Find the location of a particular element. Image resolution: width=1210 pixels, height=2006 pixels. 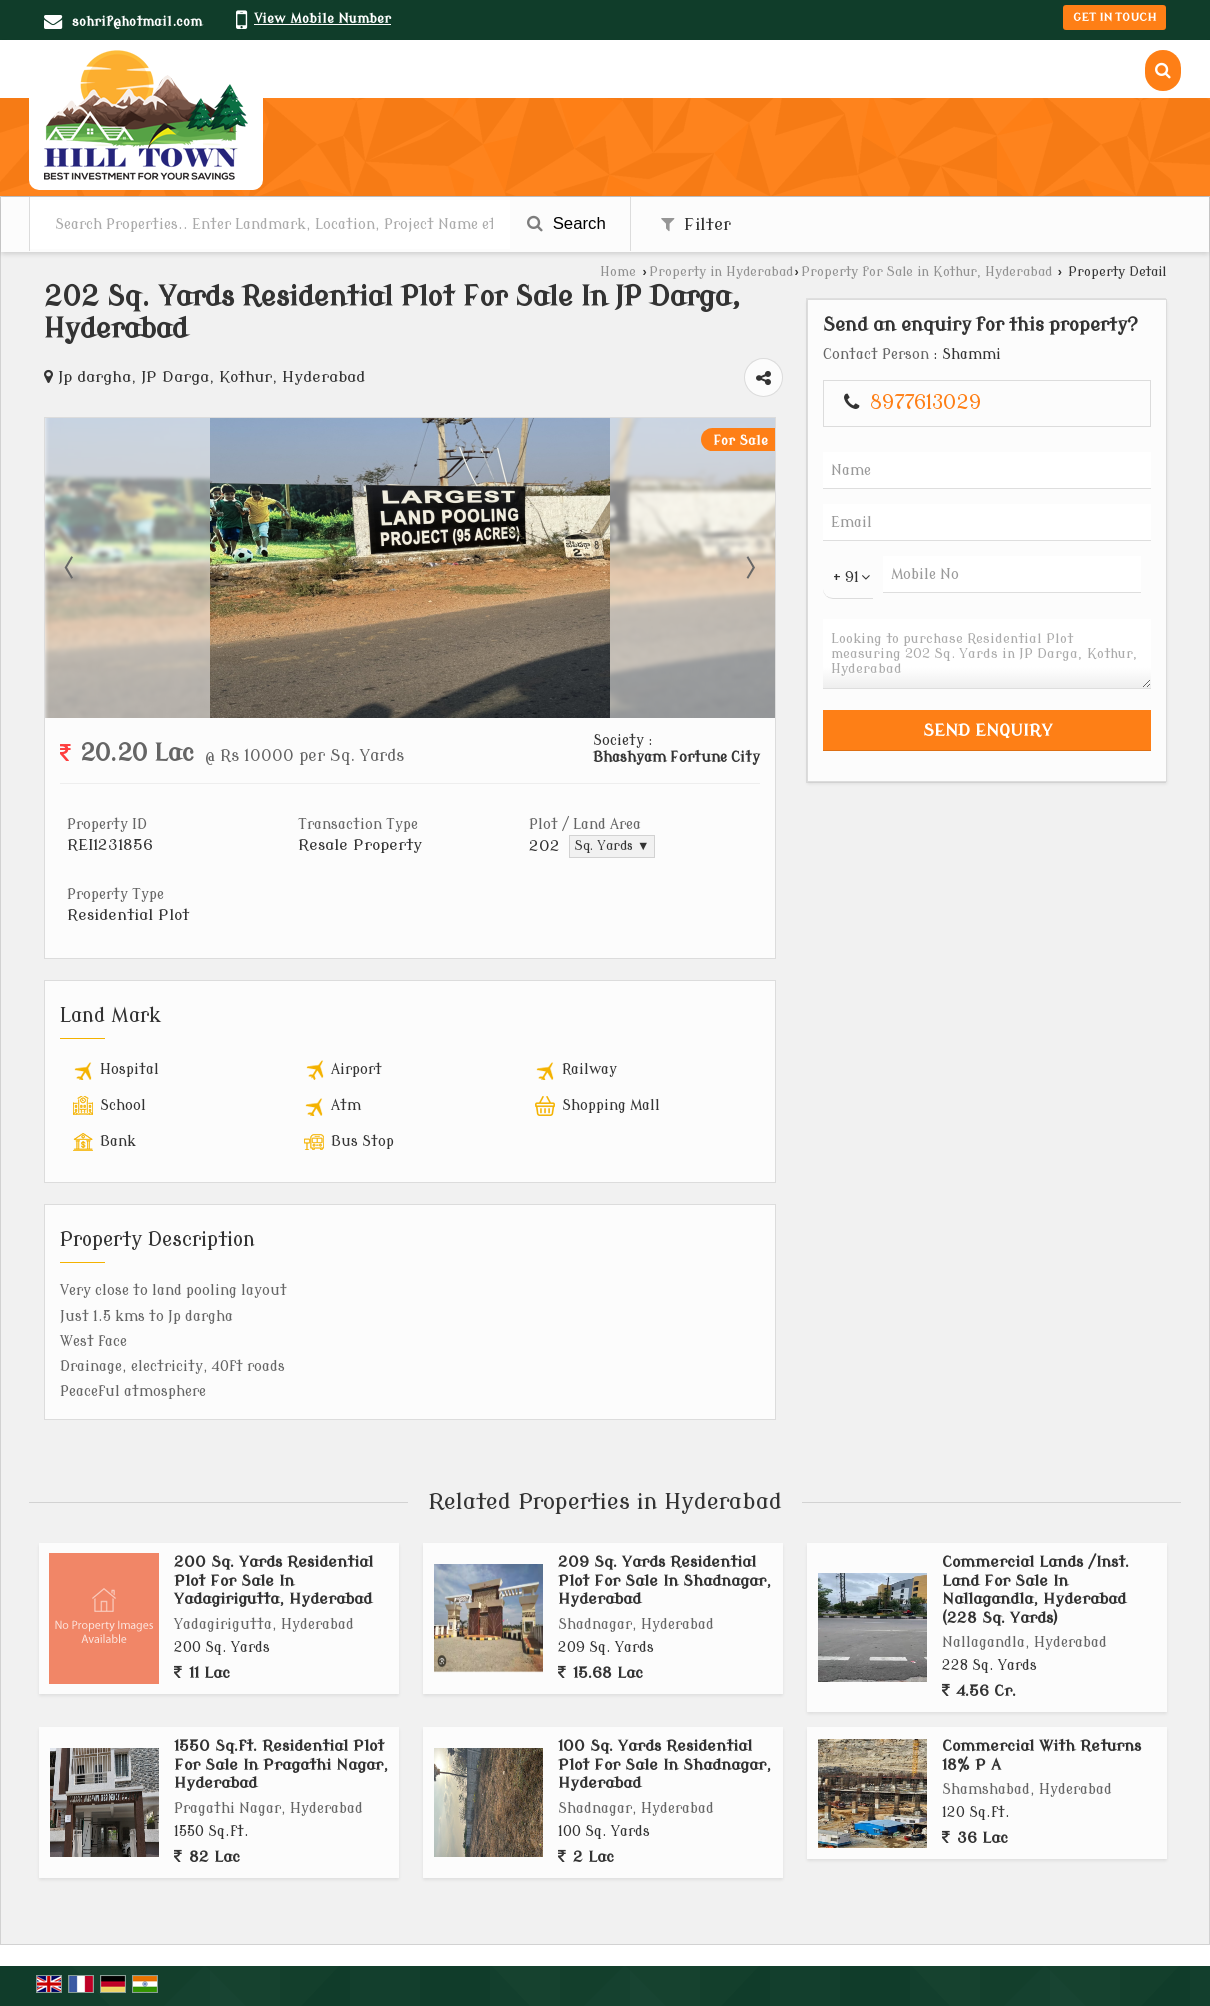

Prev is located at coordinates (71, 568).